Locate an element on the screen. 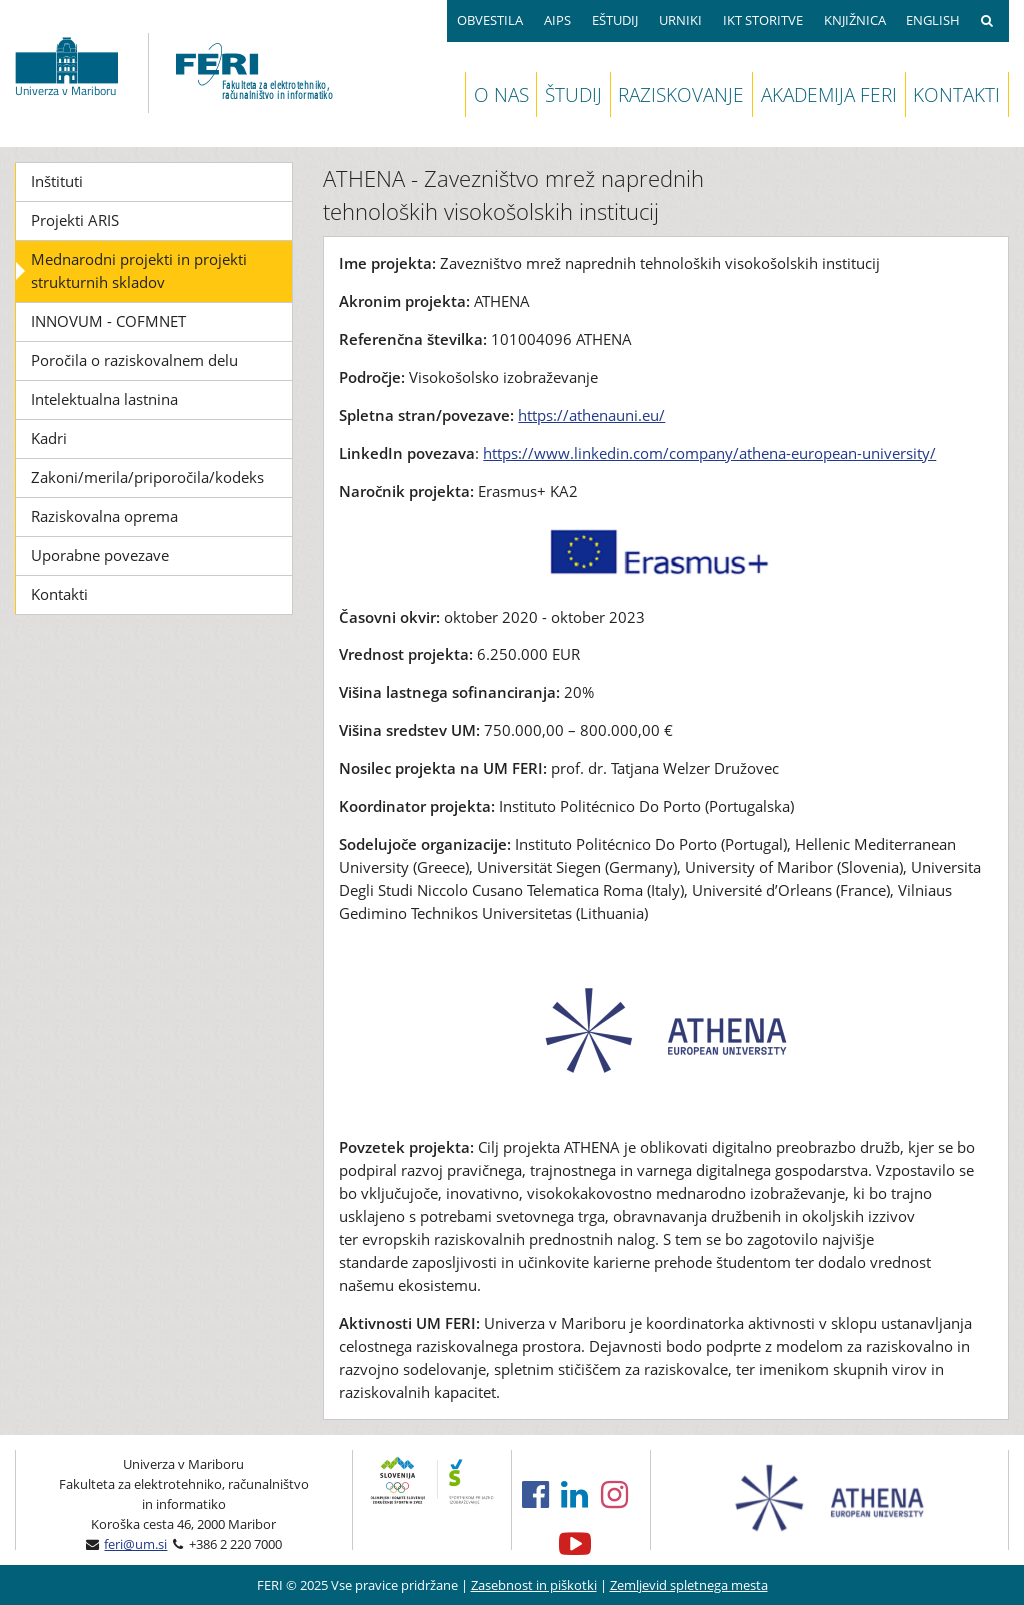 The image size is (1024, 1605). feri@um.si is located at coordinates (135, 1544).